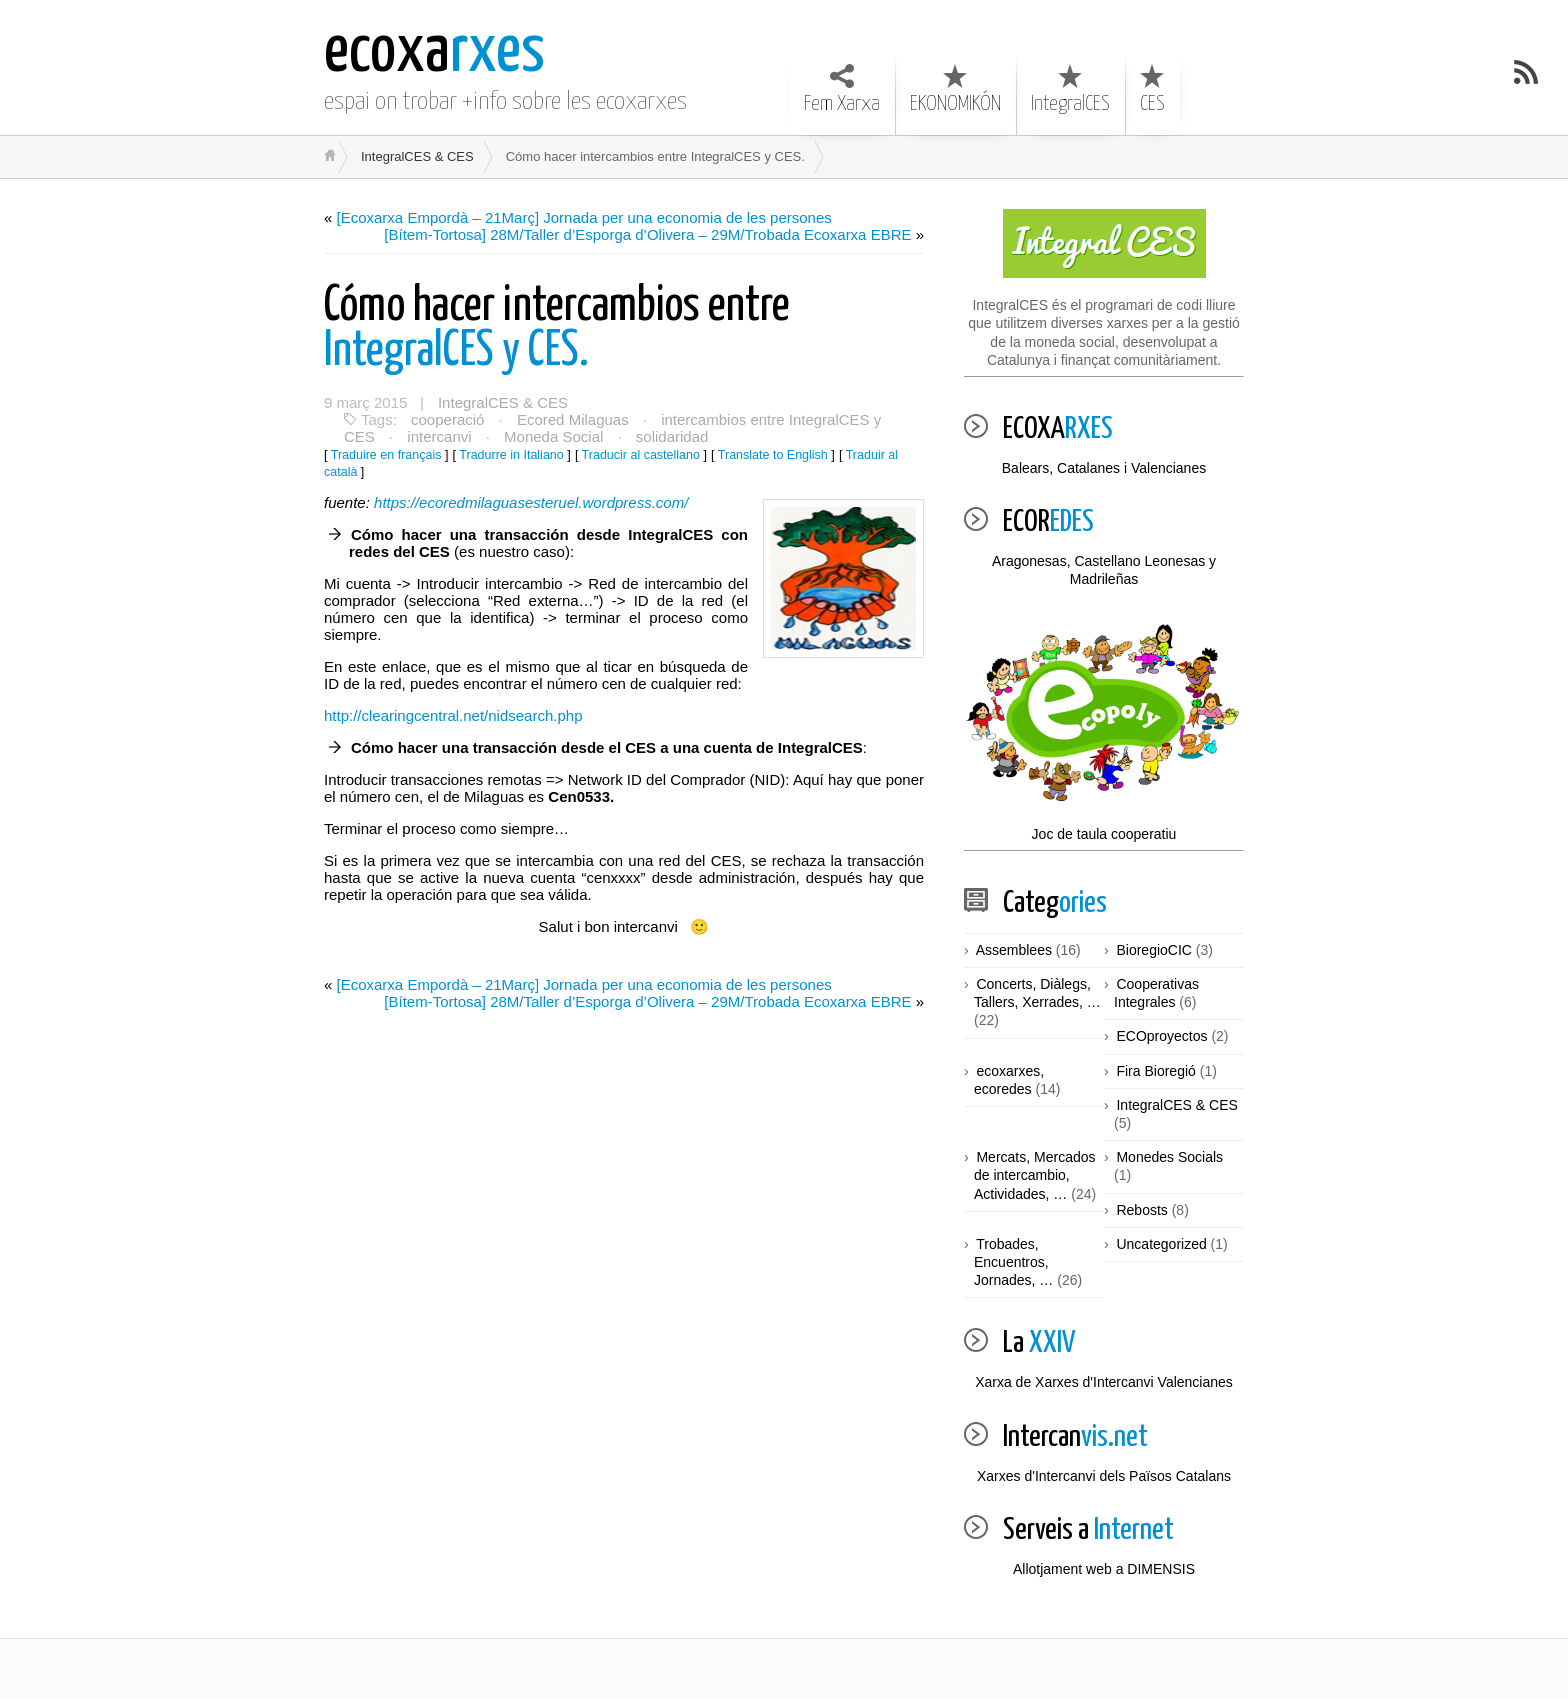 Image resolution: width=1568 pixels, height=1699 pixels. What do you see at coordinates (1104, 1382) in the screenshot?
I see `Xarxa de Xarxes d'Intercanvi Valencianes` at bounding box center [1104, 1382].